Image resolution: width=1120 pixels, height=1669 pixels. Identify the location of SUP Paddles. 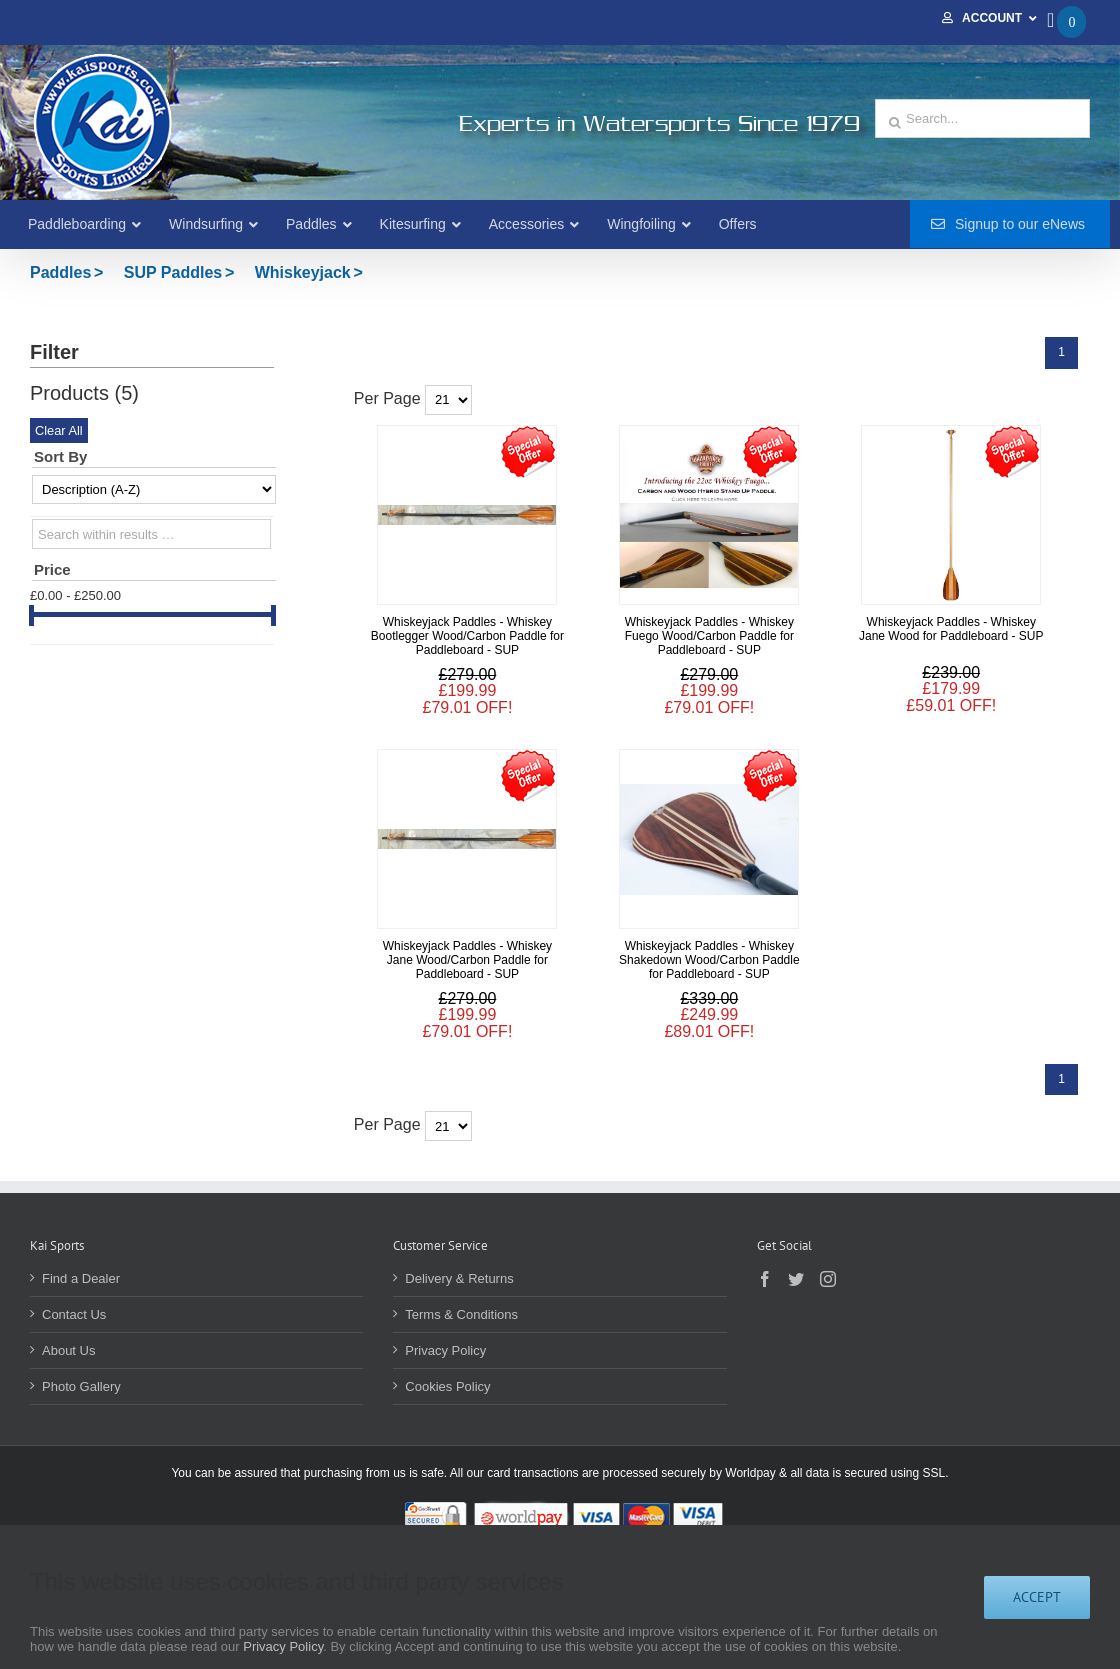
(173, 272).